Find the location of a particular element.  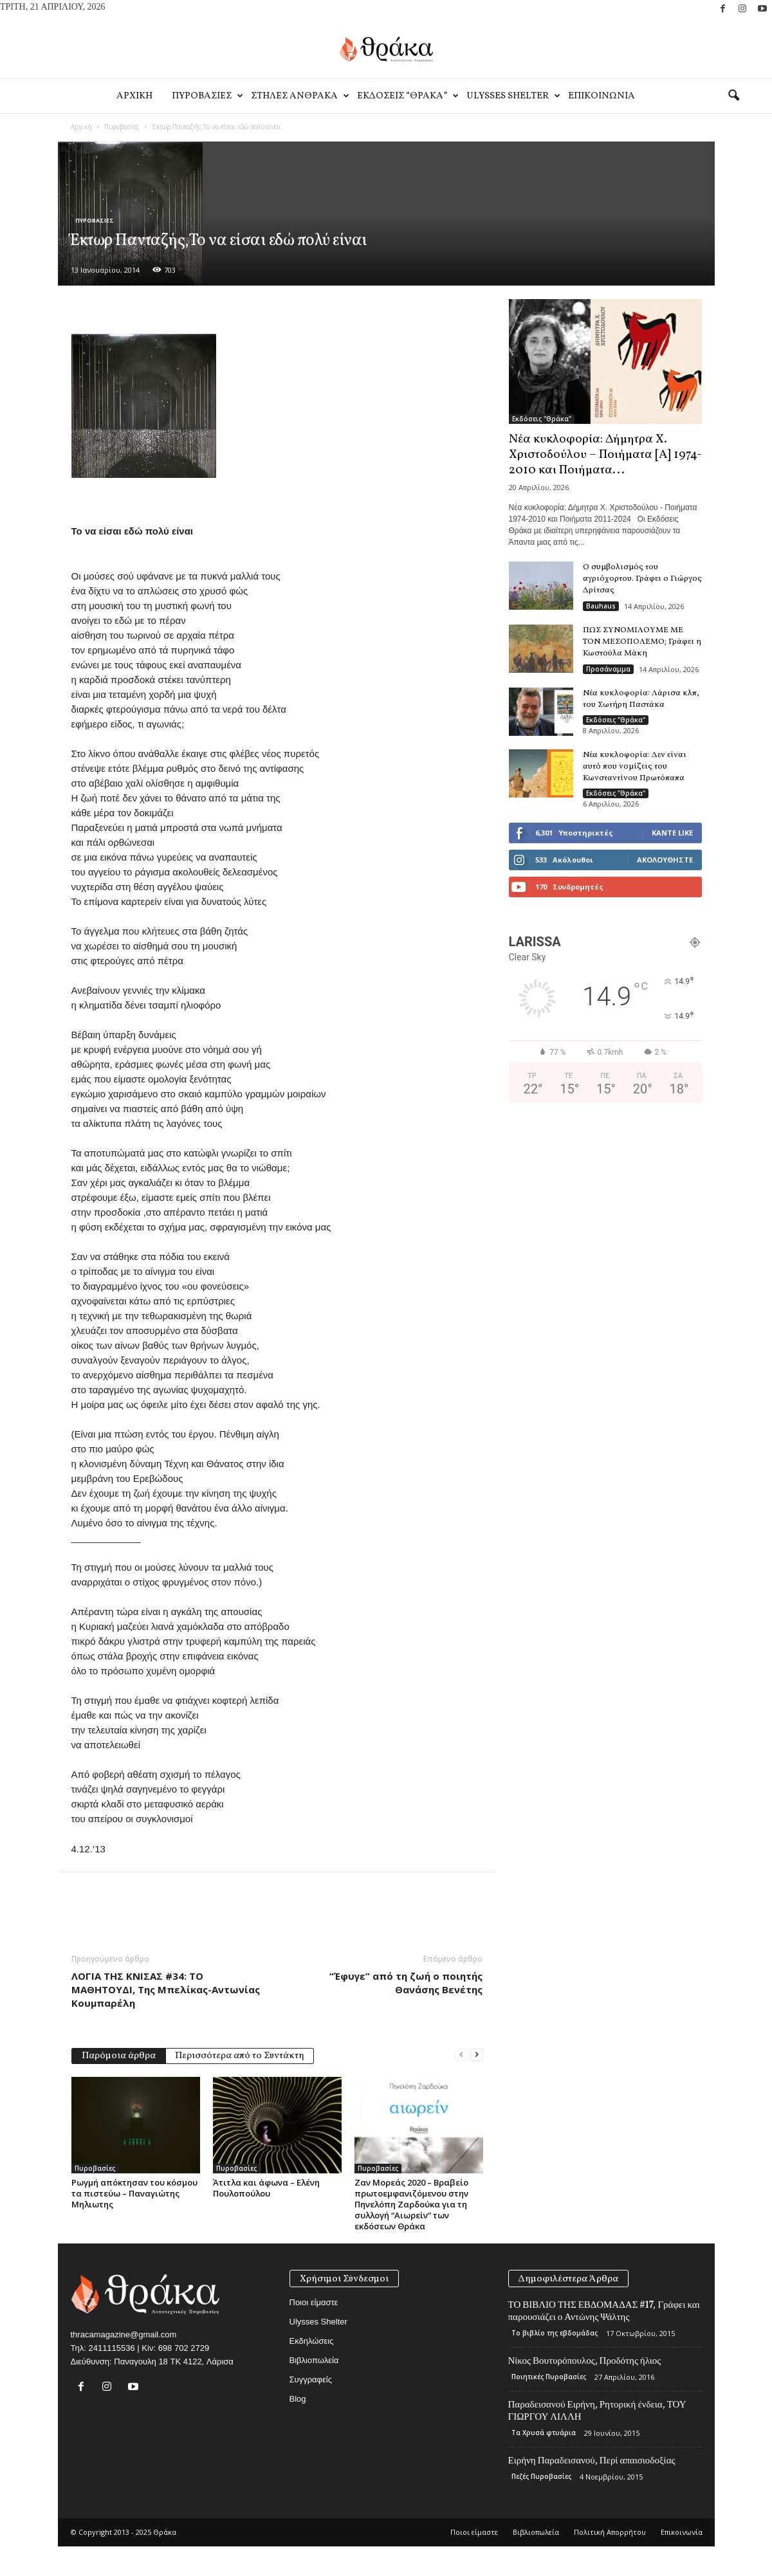

Eπικοινωνία is located at coordinates (601, 96).